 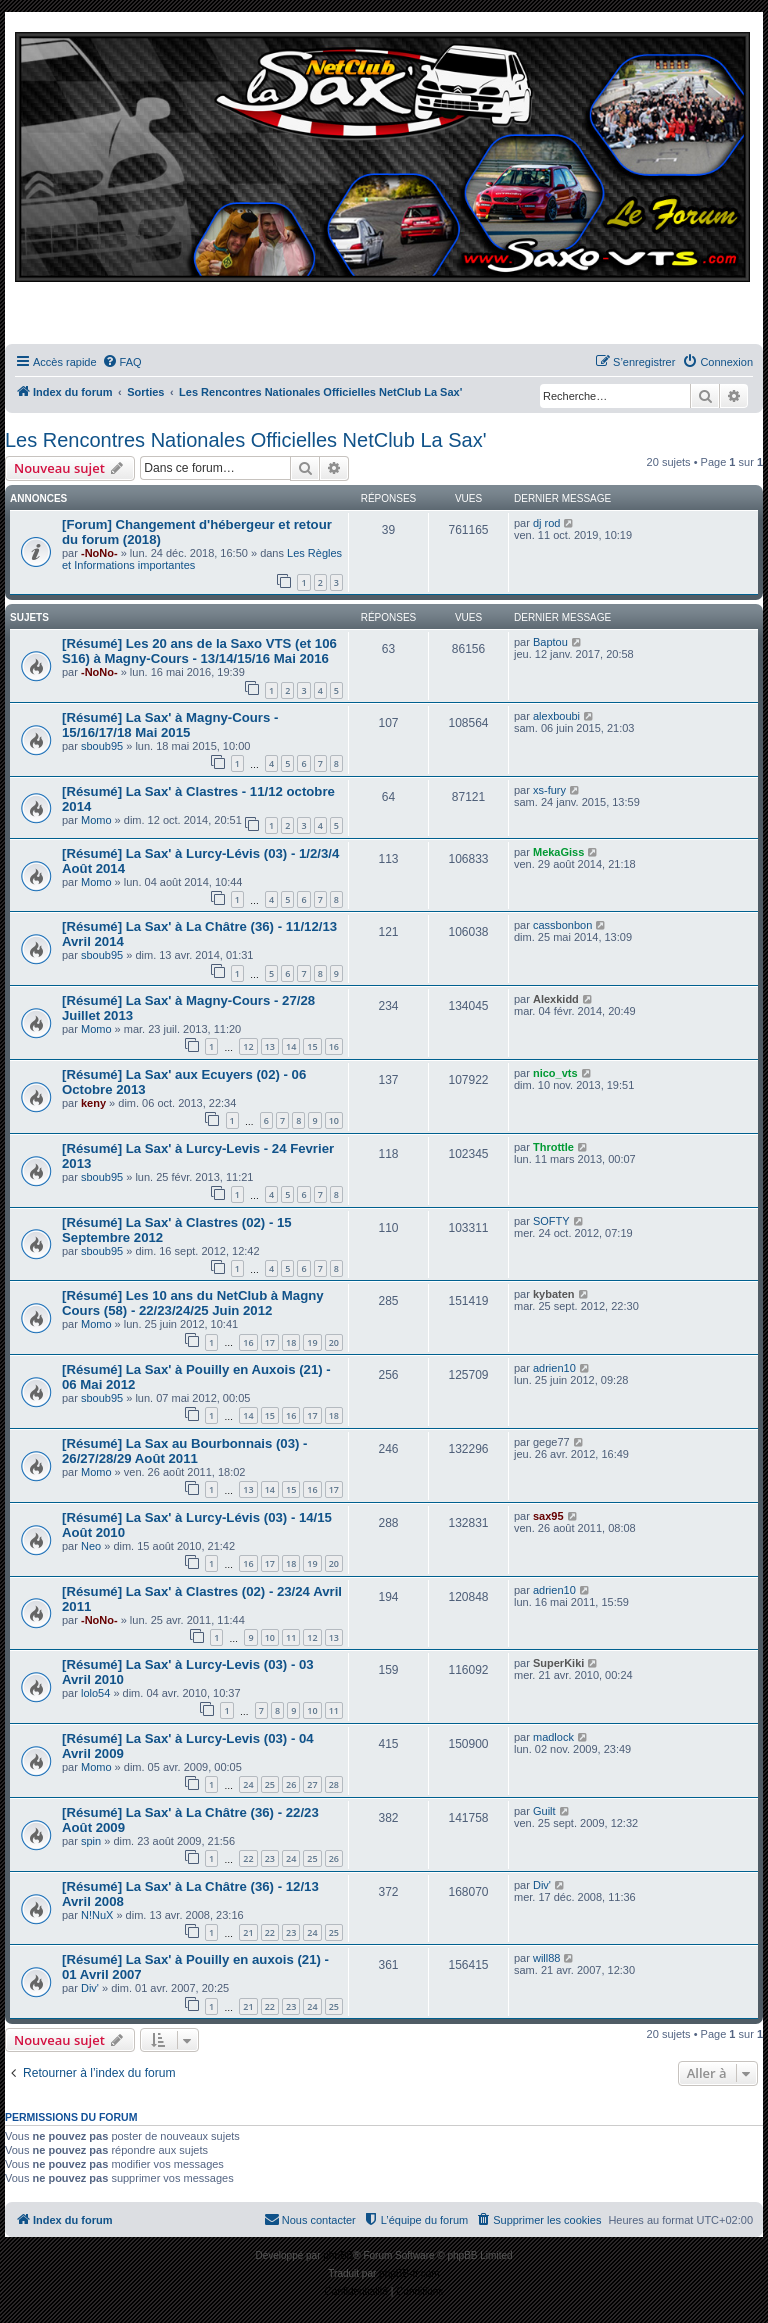 What do you see at coordinates (312, 1342) in the screenshot?
I see `19` at bounding box center [312, 1342].